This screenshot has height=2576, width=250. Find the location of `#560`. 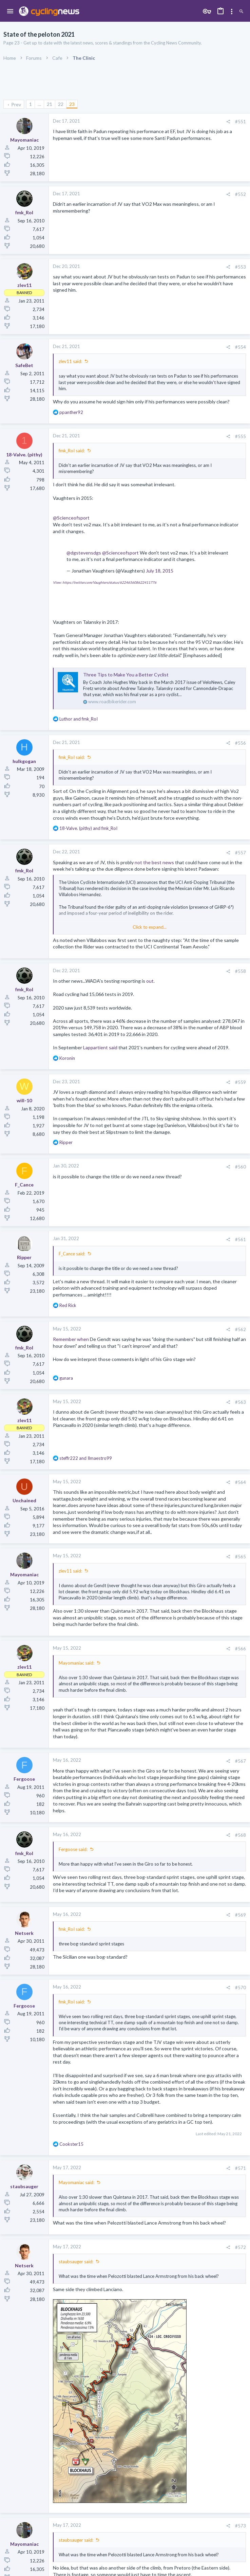

#560 is located at coordinates (240, 1166).